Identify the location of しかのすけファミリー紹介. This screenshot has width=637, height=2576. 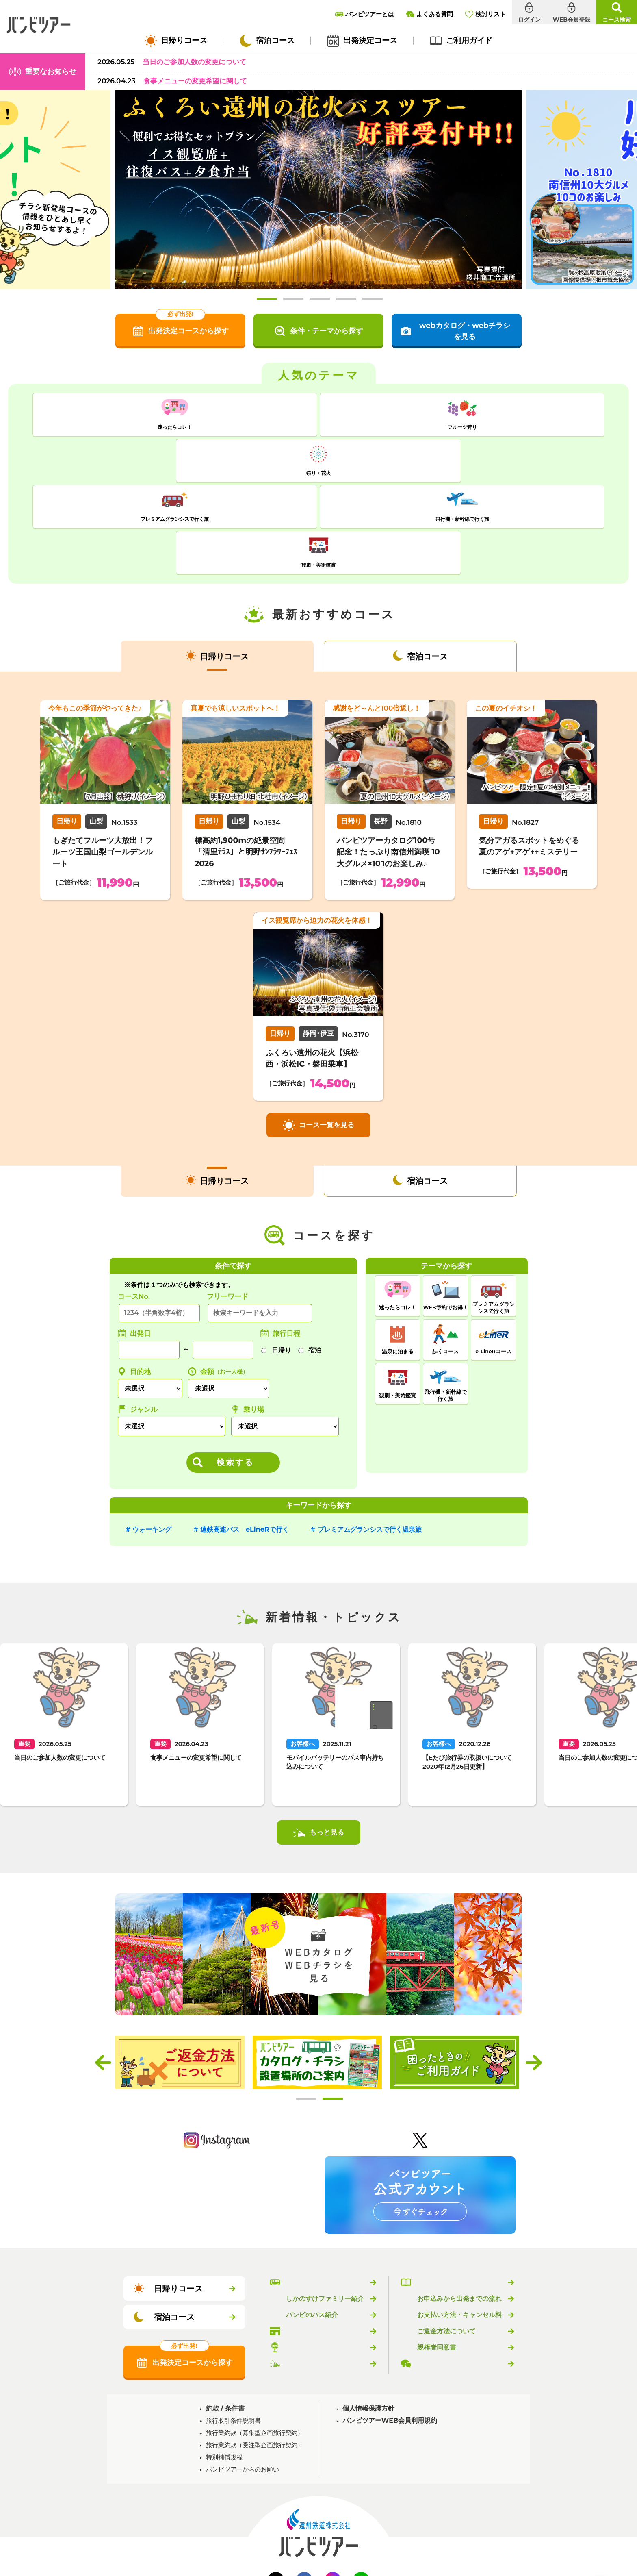
(325, 2203).